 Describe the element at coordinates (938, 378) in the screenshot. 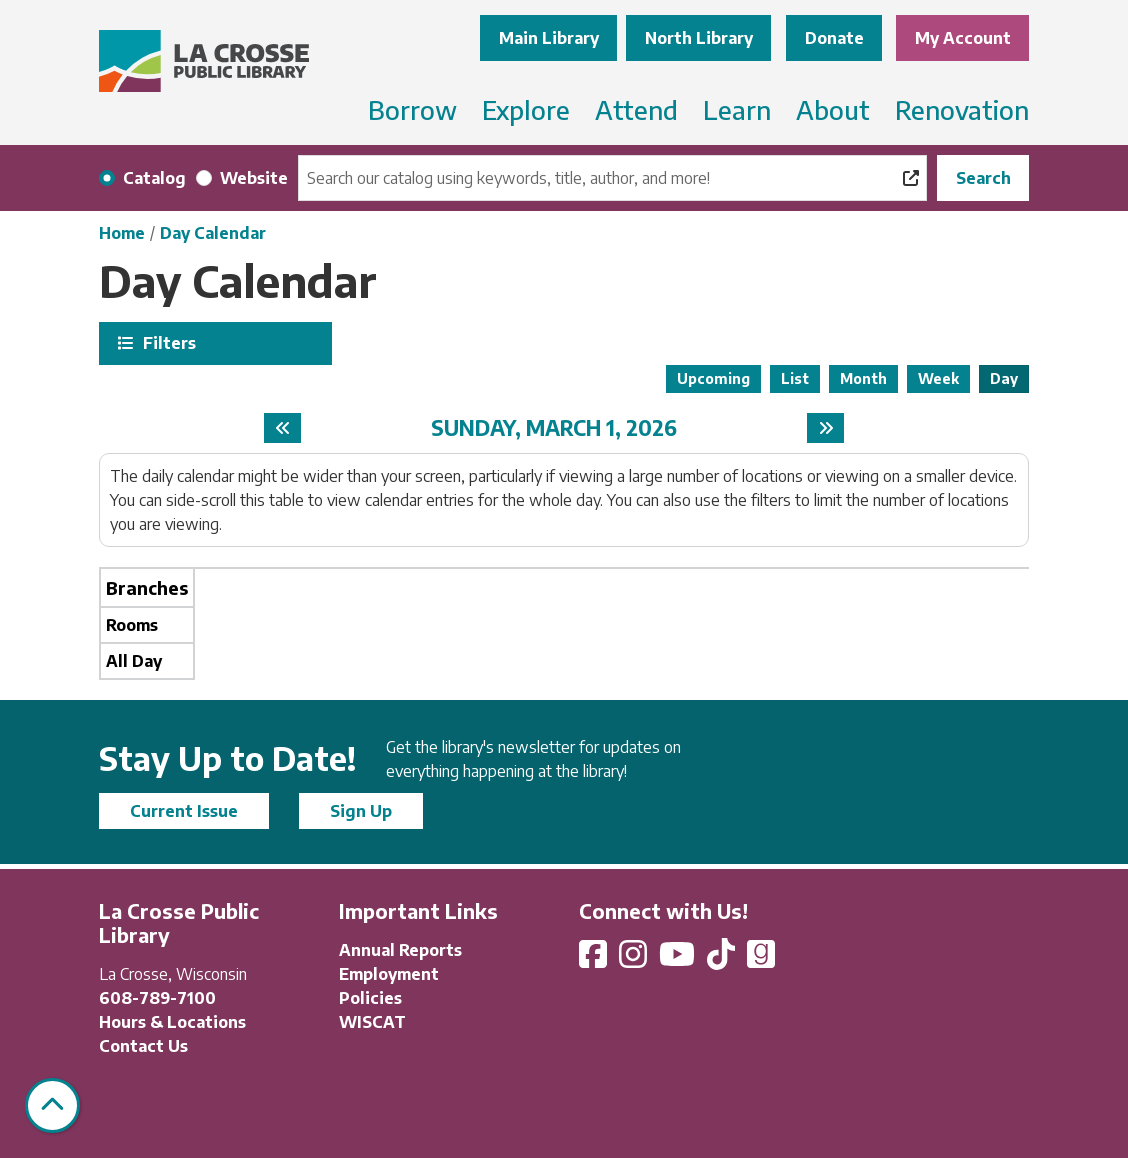

I see `Week` at that location.